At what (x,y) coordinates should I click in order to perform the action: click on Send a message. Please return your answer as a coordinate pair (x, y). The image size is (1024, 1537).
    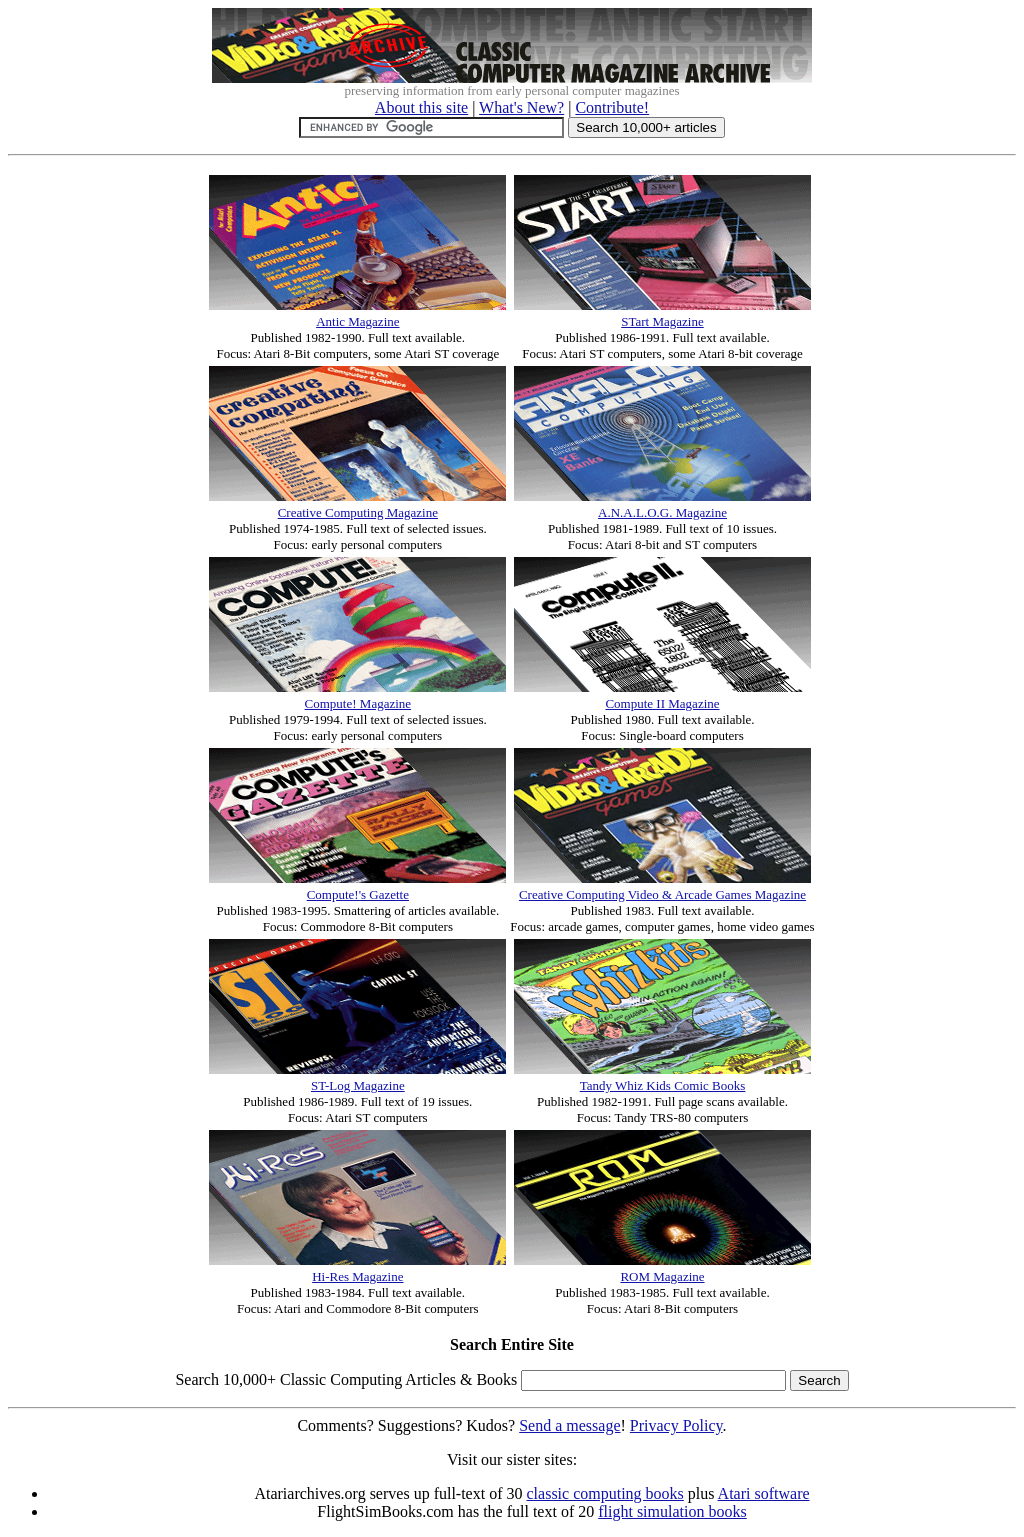
    Looking at the image, I should click on (569, 1425).